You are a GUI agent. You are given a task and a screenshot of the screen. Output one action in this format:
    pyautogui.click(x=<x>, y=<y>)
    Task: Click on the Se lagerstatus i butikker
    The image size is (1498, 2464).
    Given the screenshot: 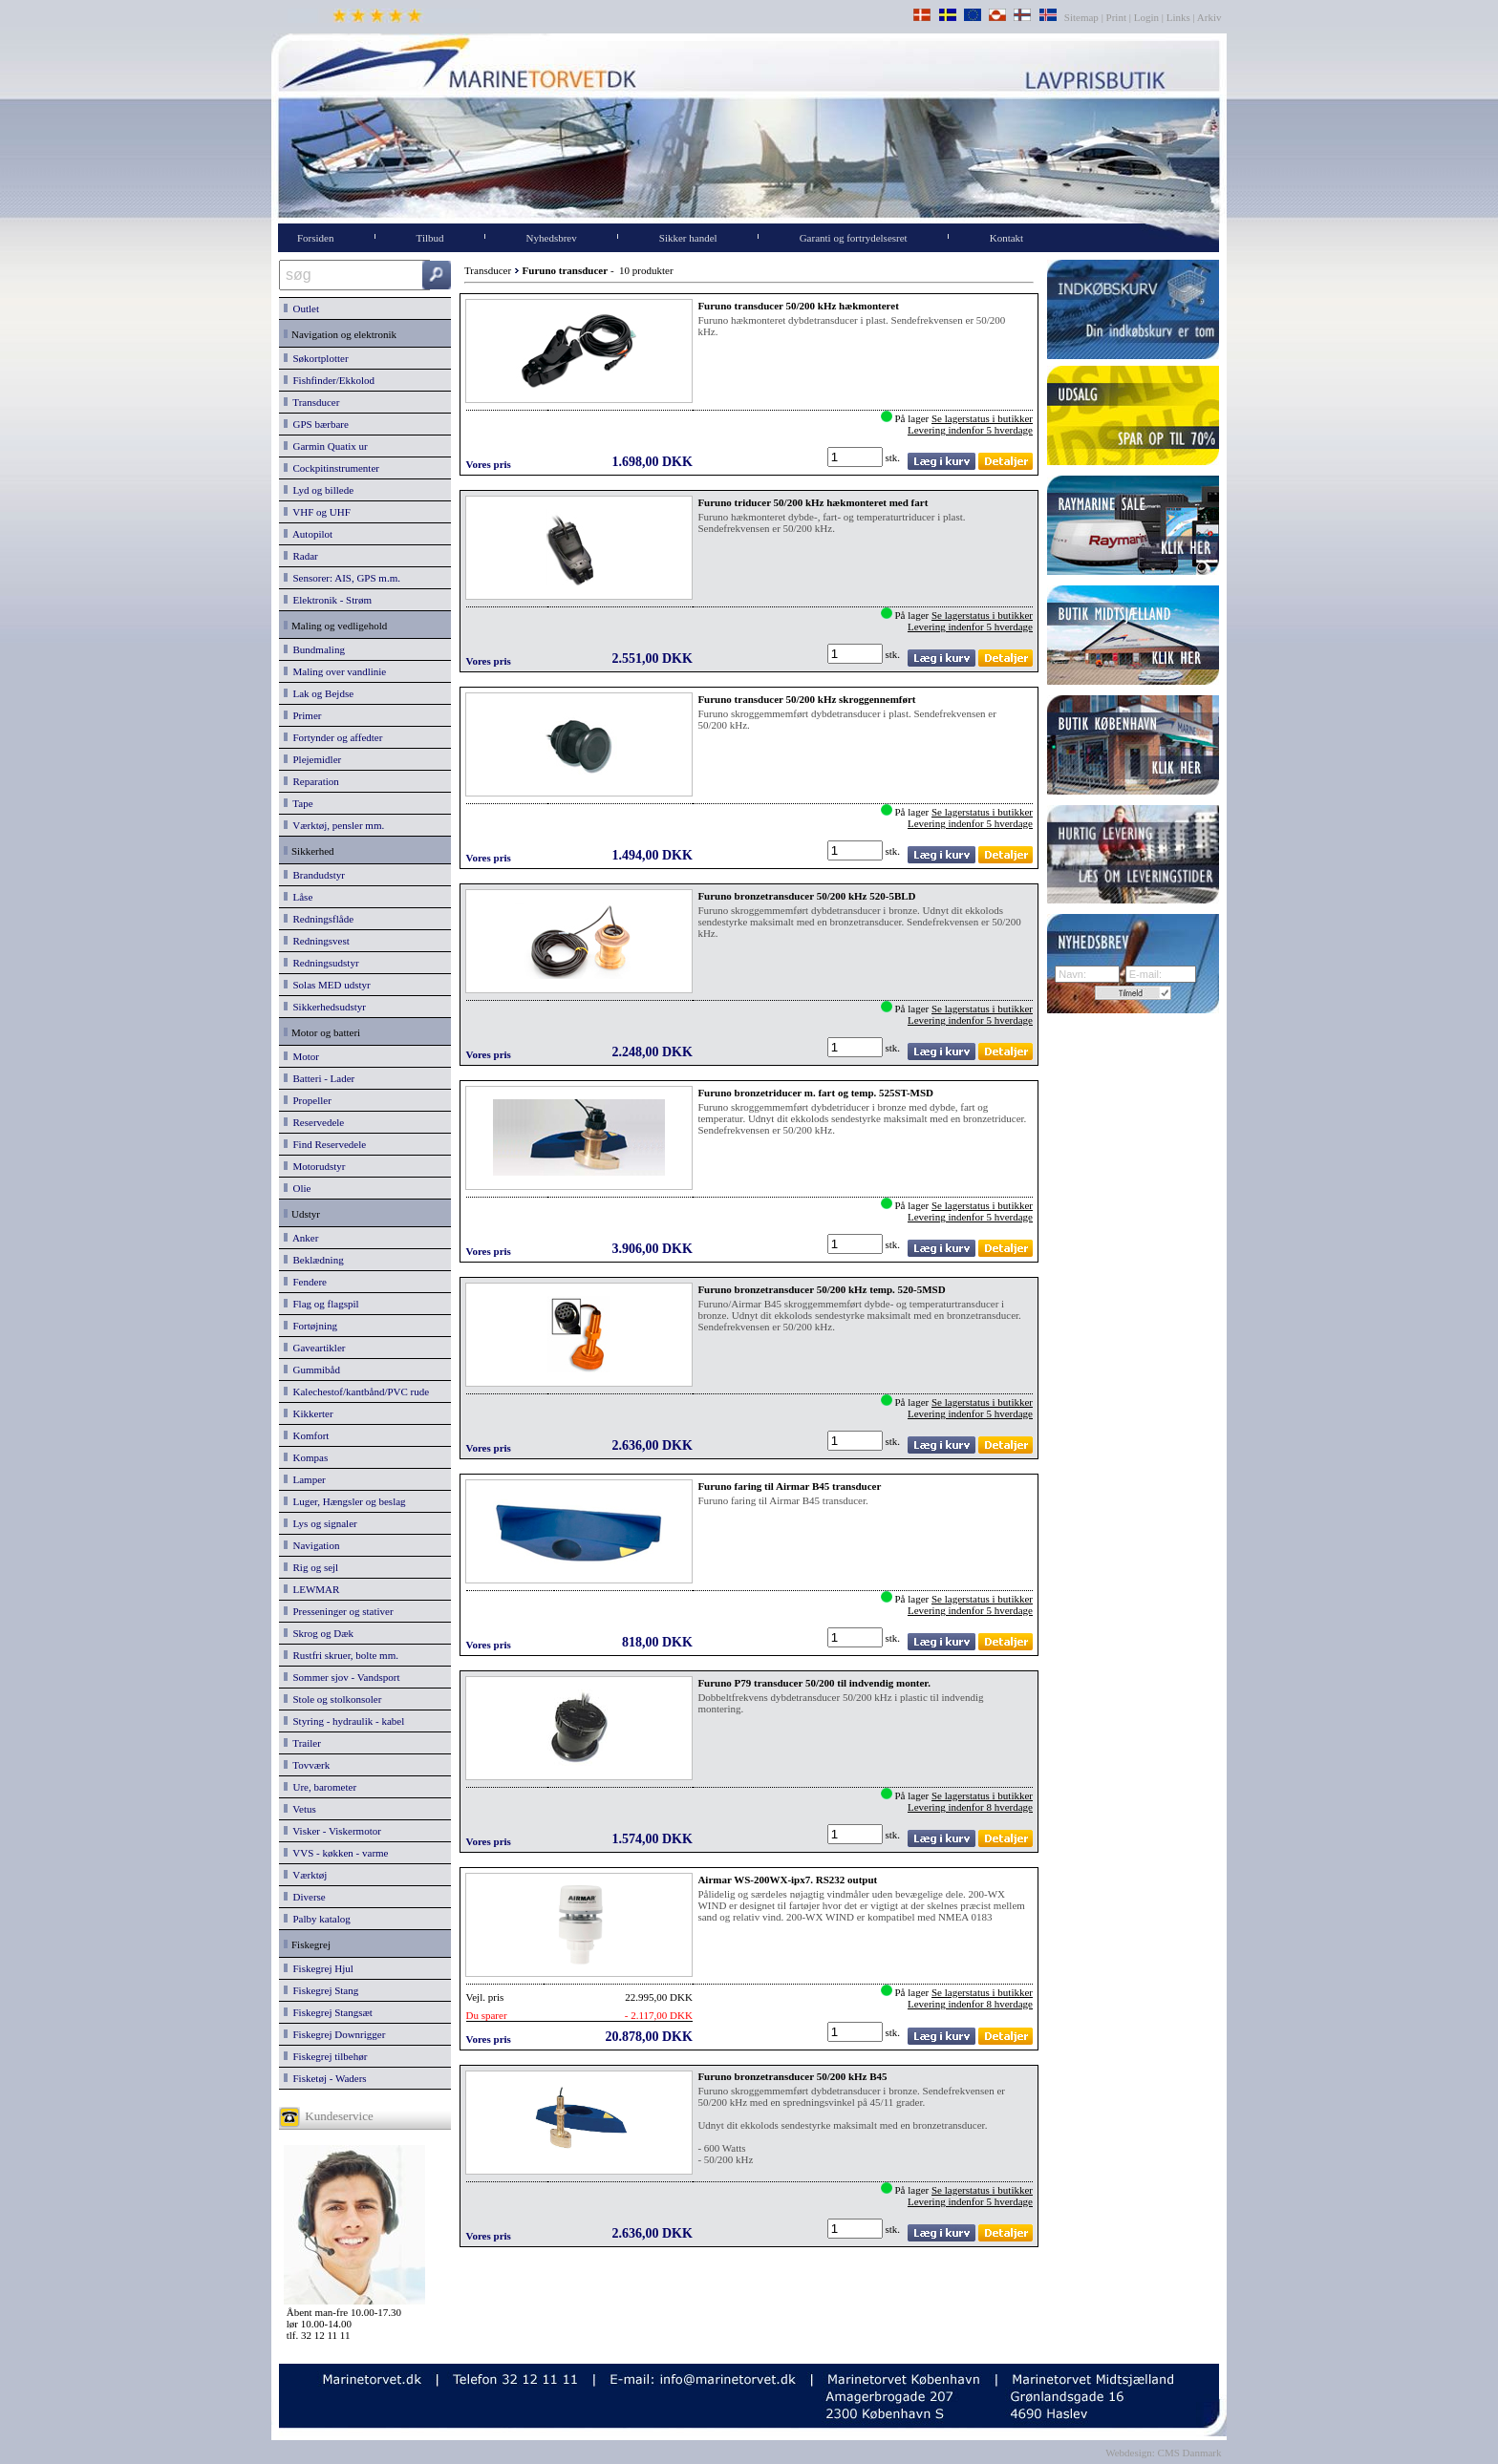 What is the action you would take?
    pyautogui.click(x=982, y=418)
    